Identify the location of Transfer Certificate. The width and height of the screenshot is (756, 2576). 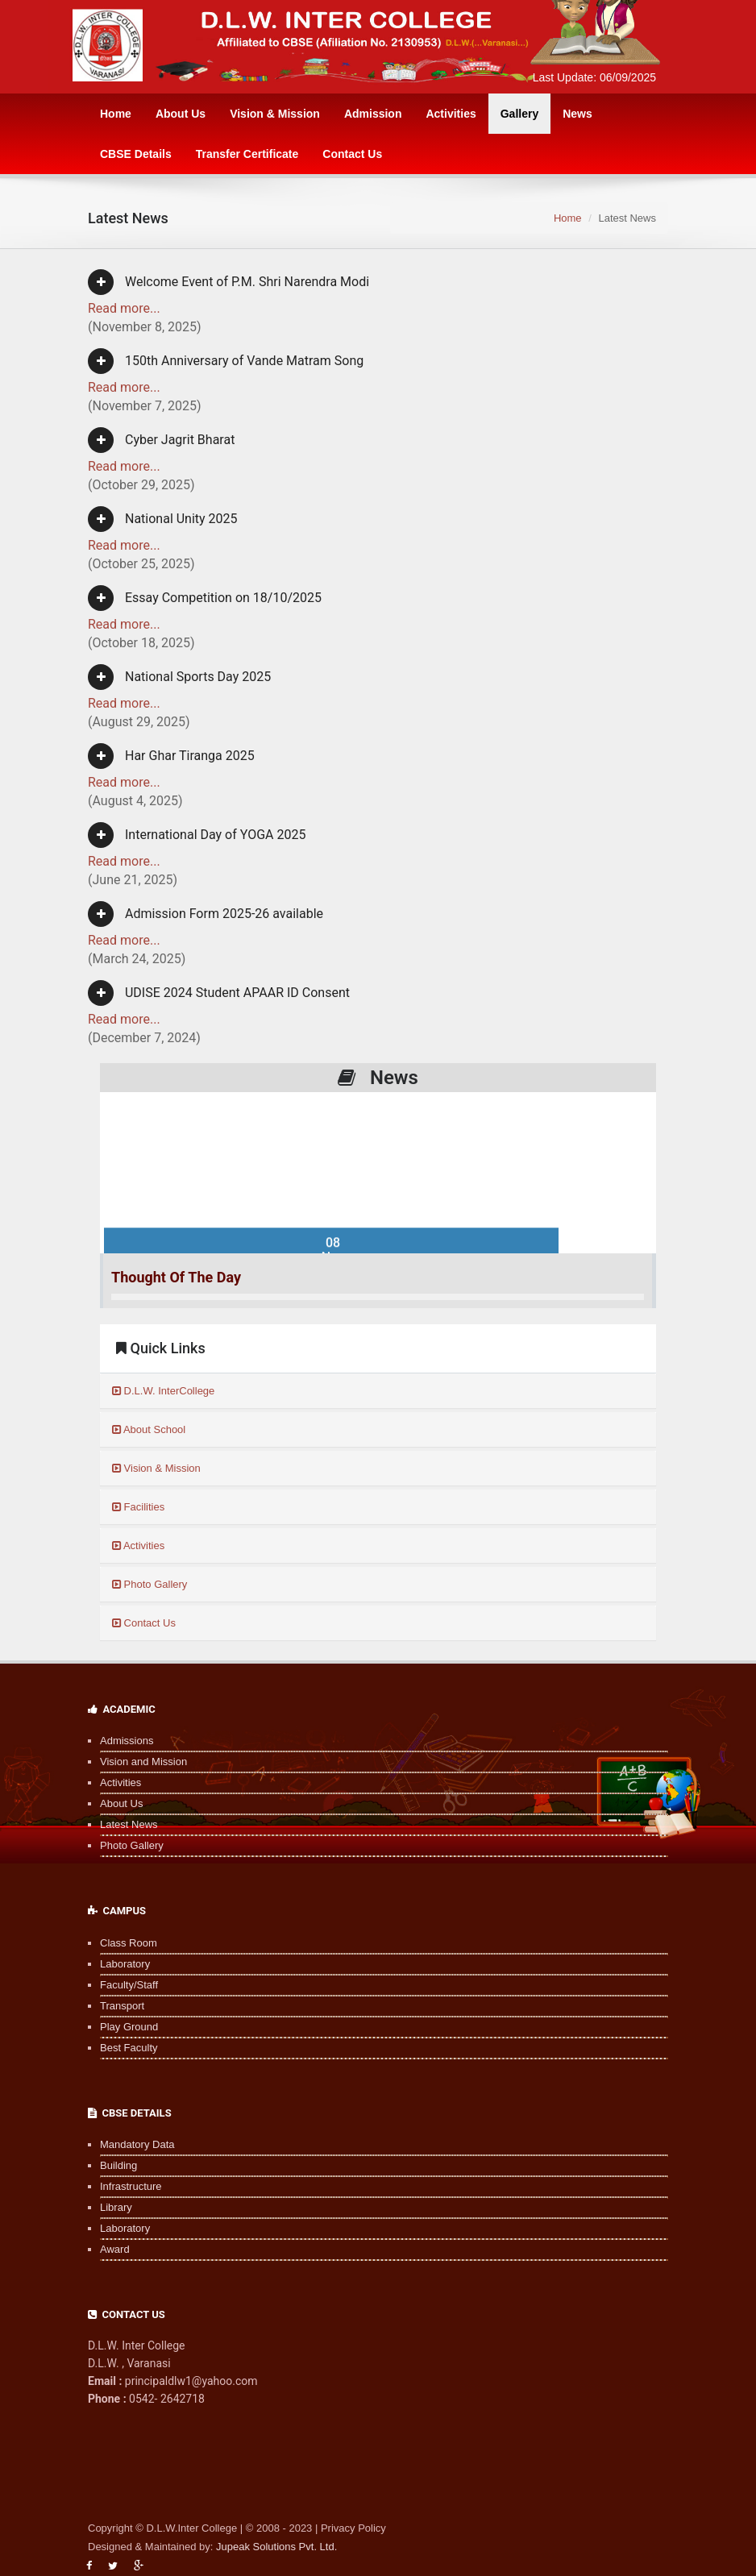
(247, 153).